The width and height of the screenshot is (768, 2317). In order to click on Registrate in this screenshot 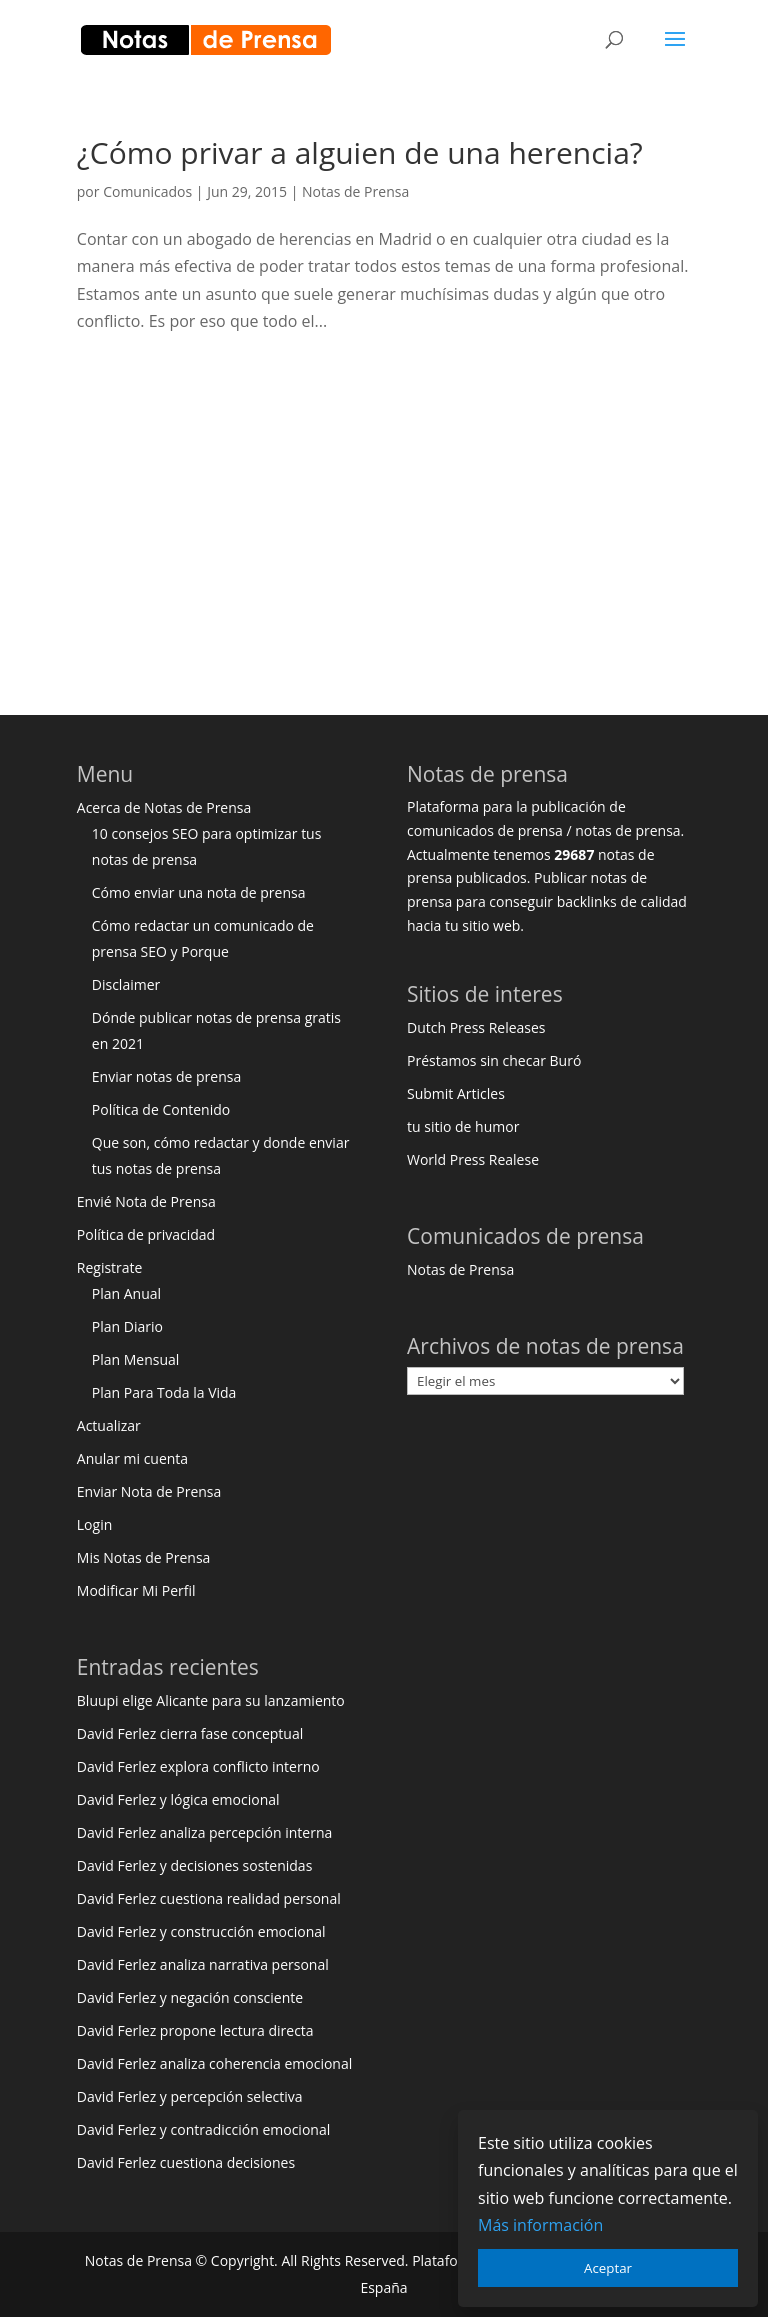, I will do `click(110, 1267)`.